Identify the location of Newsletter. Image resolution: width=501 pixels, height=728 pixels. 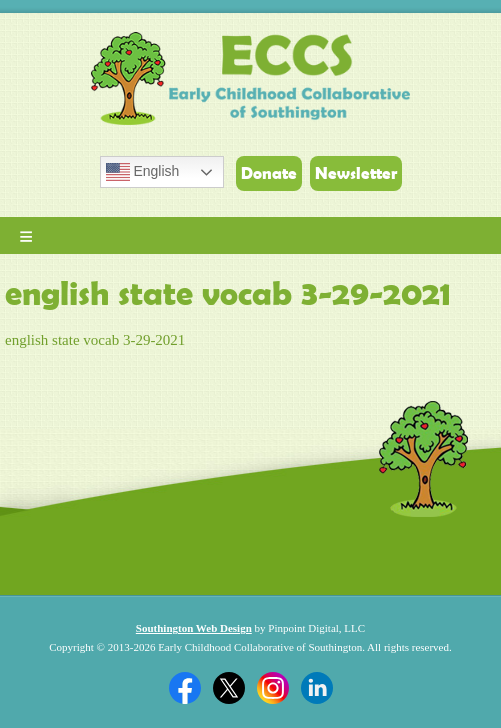
(356, 173).